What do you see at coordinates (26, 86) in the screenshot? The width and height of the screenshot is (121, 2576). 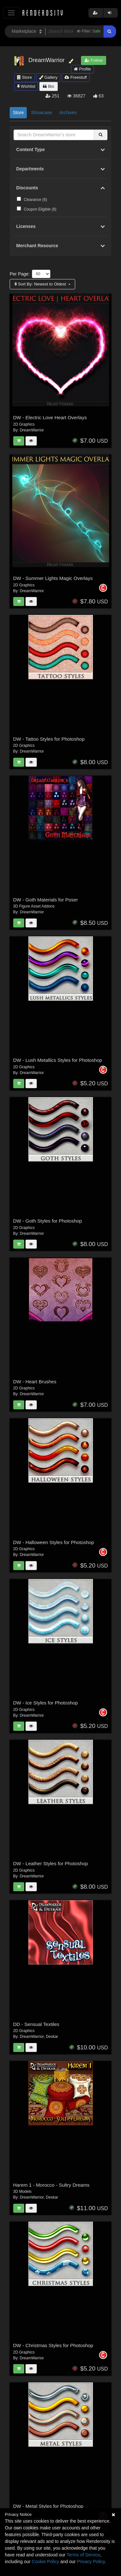 I see `Wishlist` at bounding box center [26, 86].